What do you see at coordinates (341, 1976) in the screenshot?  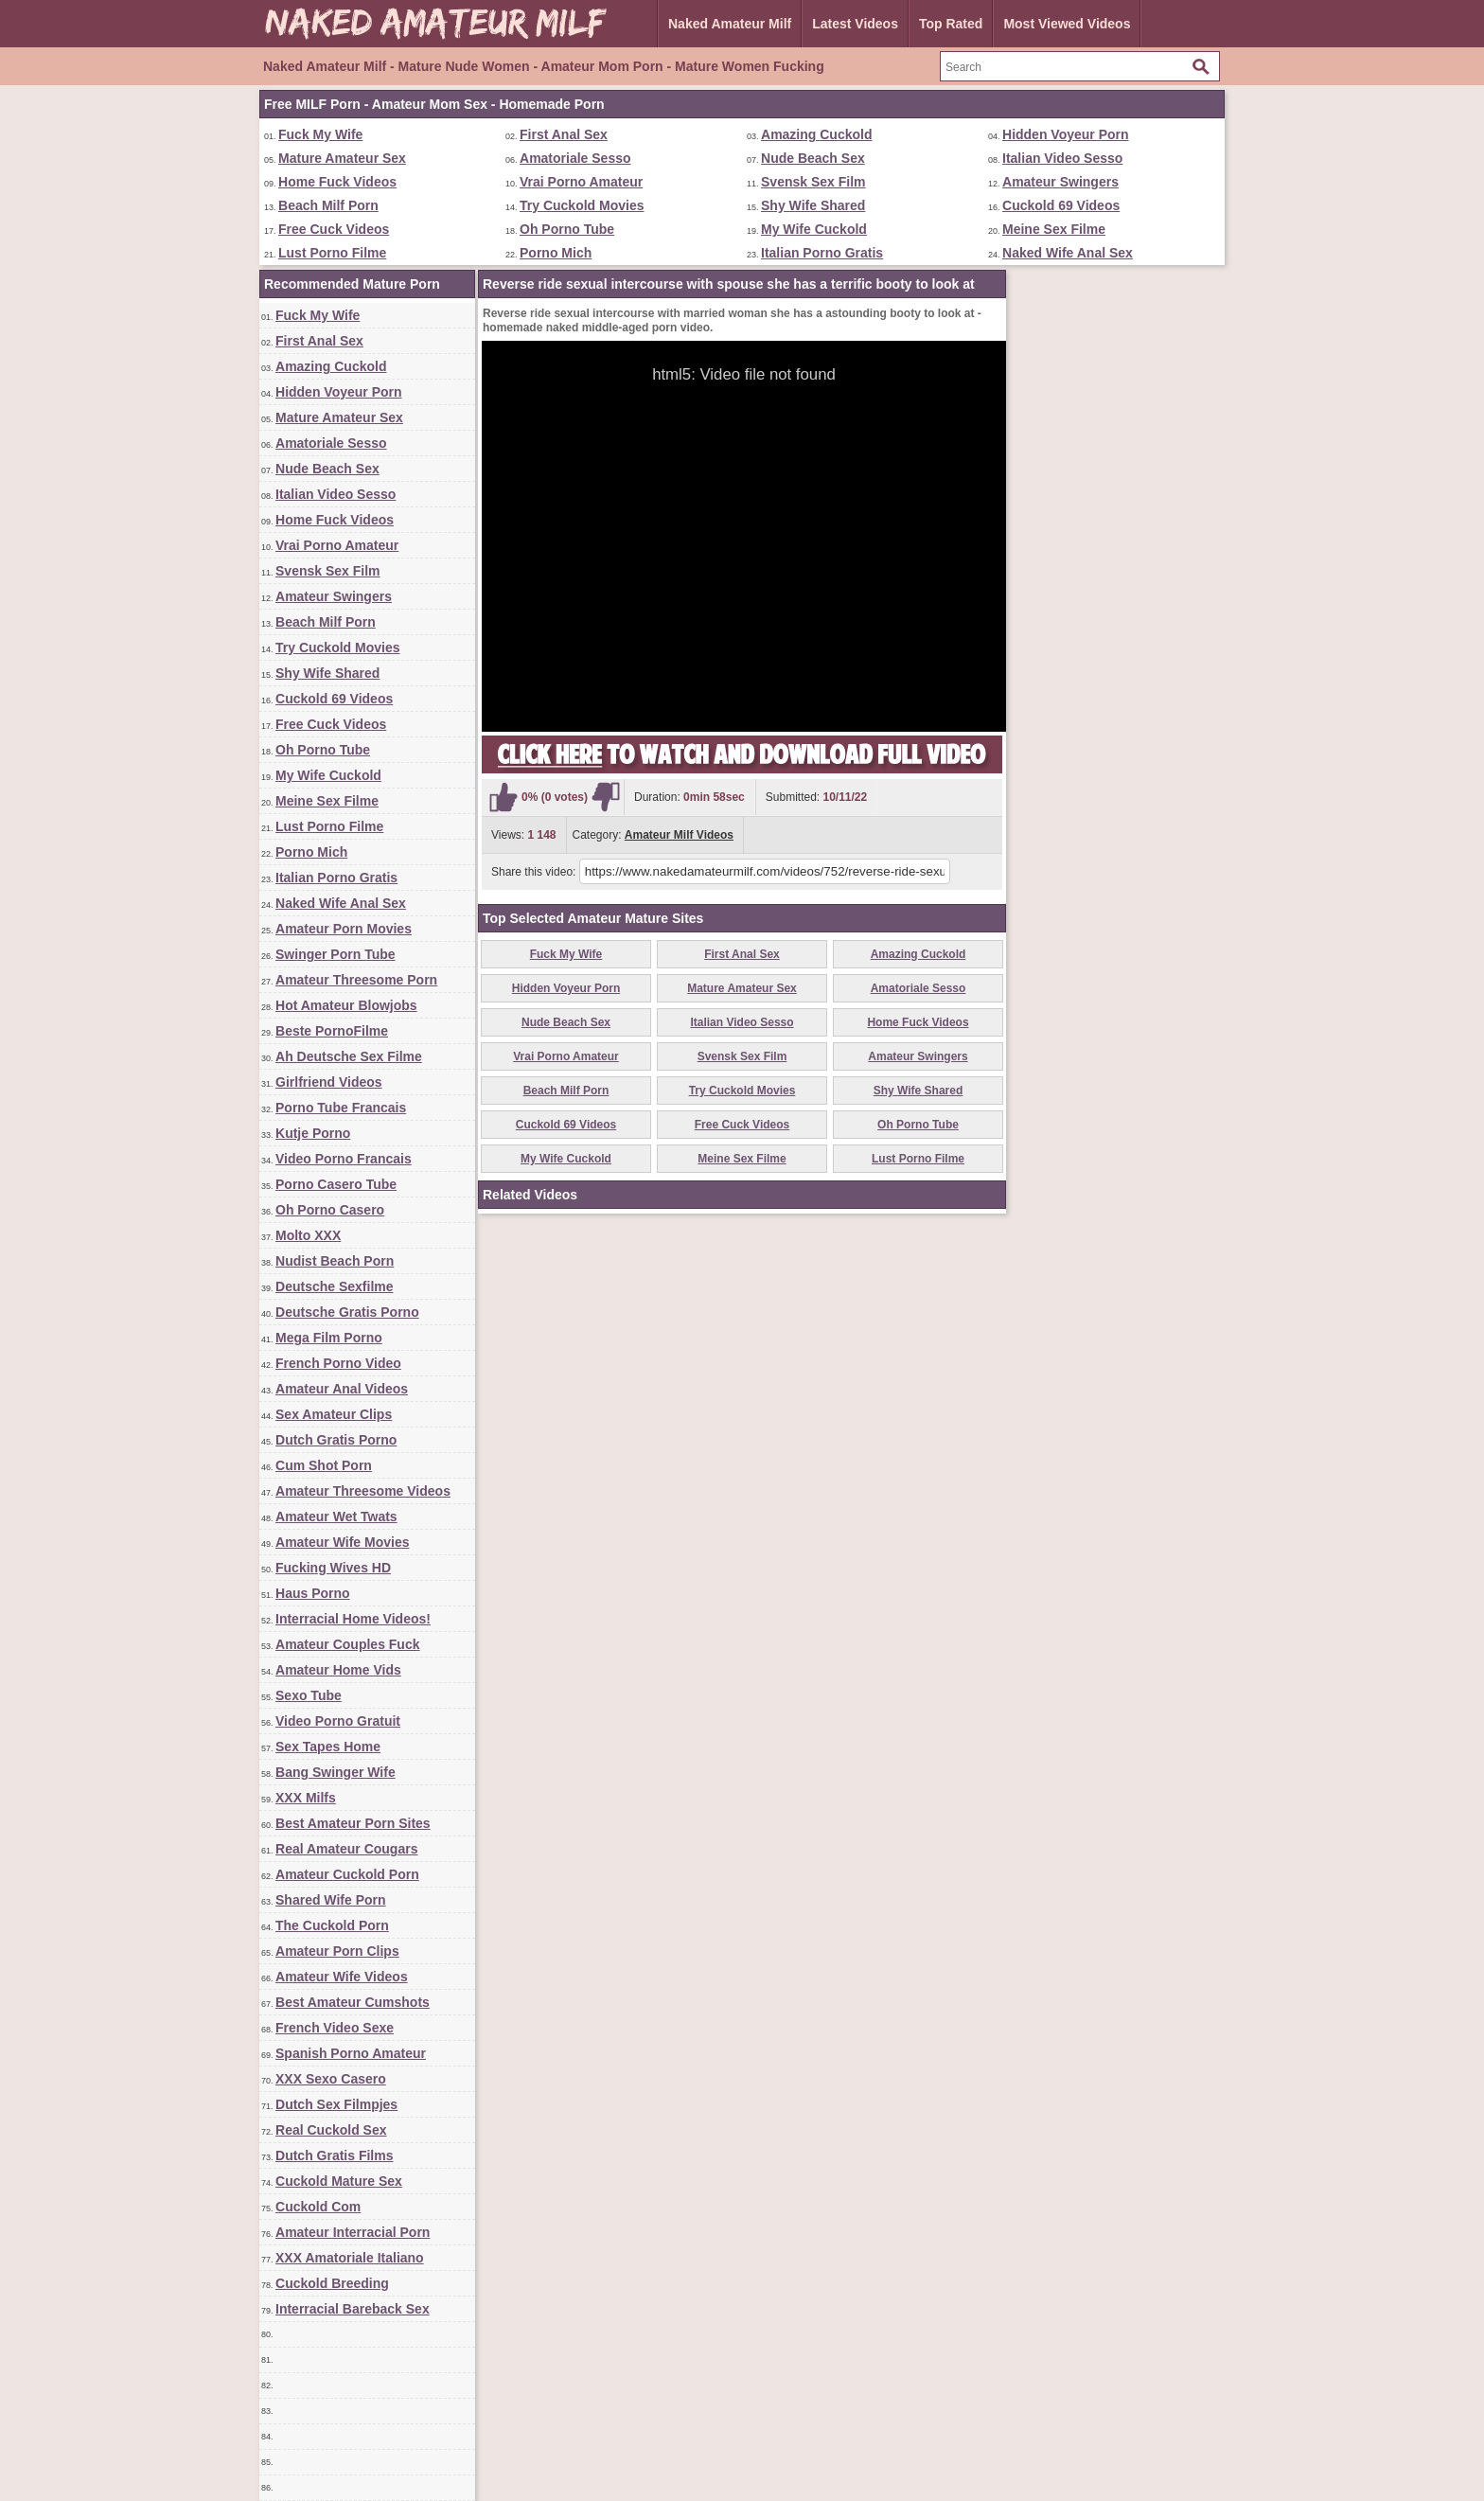 I see `Amateur Wife Videos` at bounding box center [341, 1976].